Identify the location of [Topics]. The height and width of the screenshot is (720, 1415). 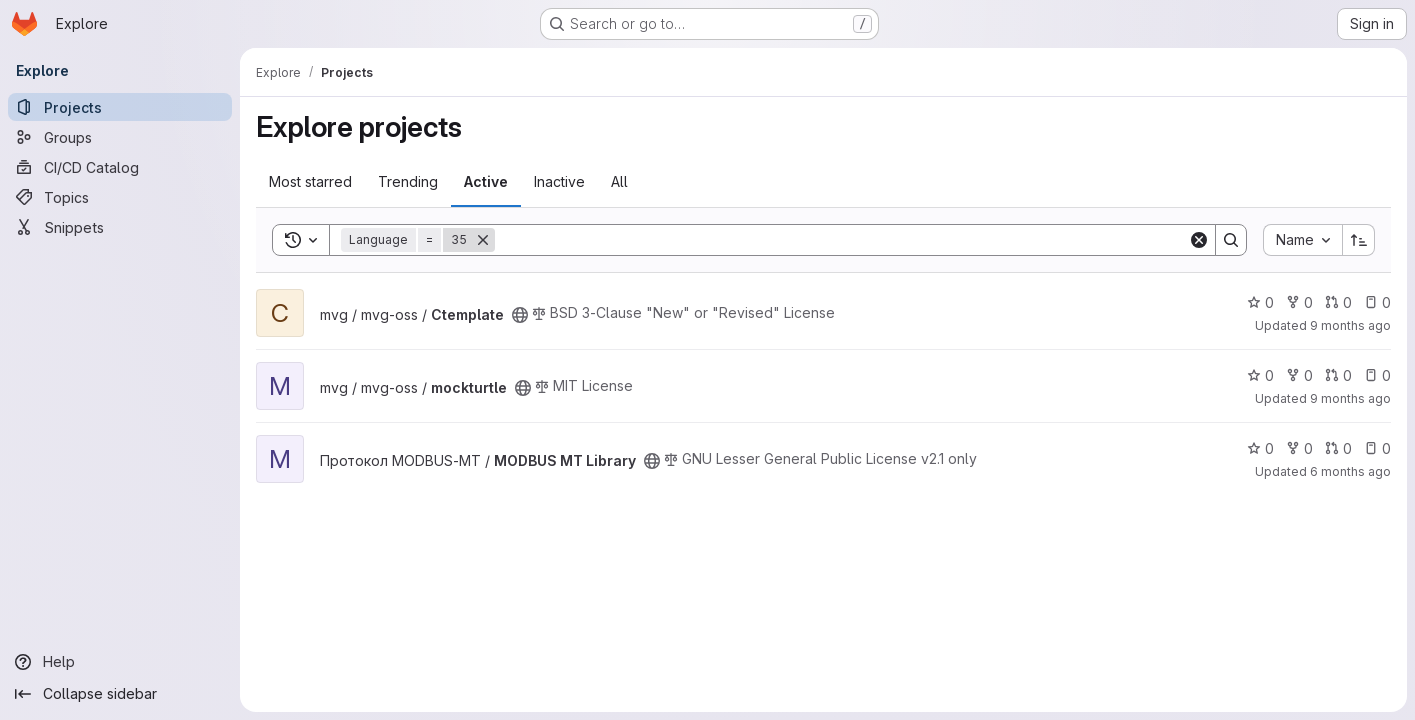
(120, 197).